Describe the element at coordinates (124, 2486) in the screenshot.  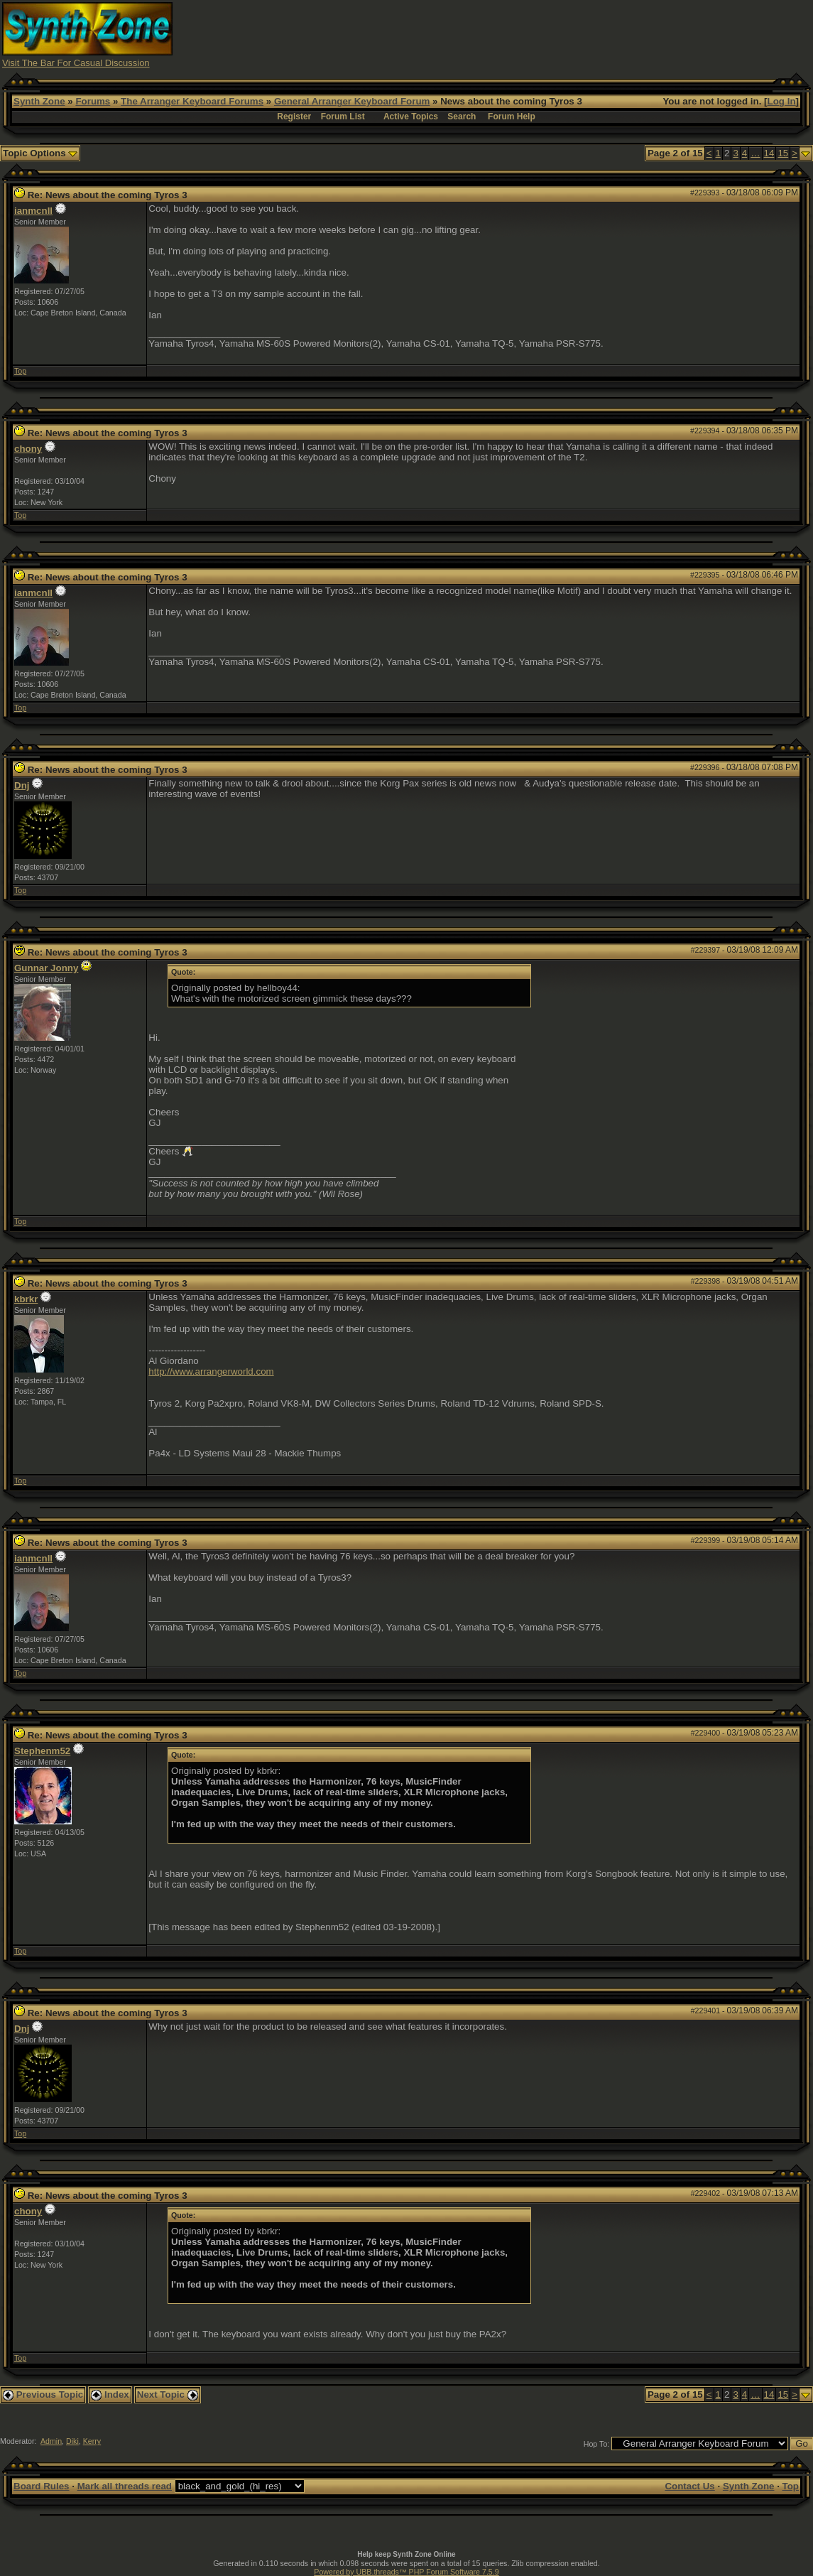
I see `Mark all threads read` at that location.